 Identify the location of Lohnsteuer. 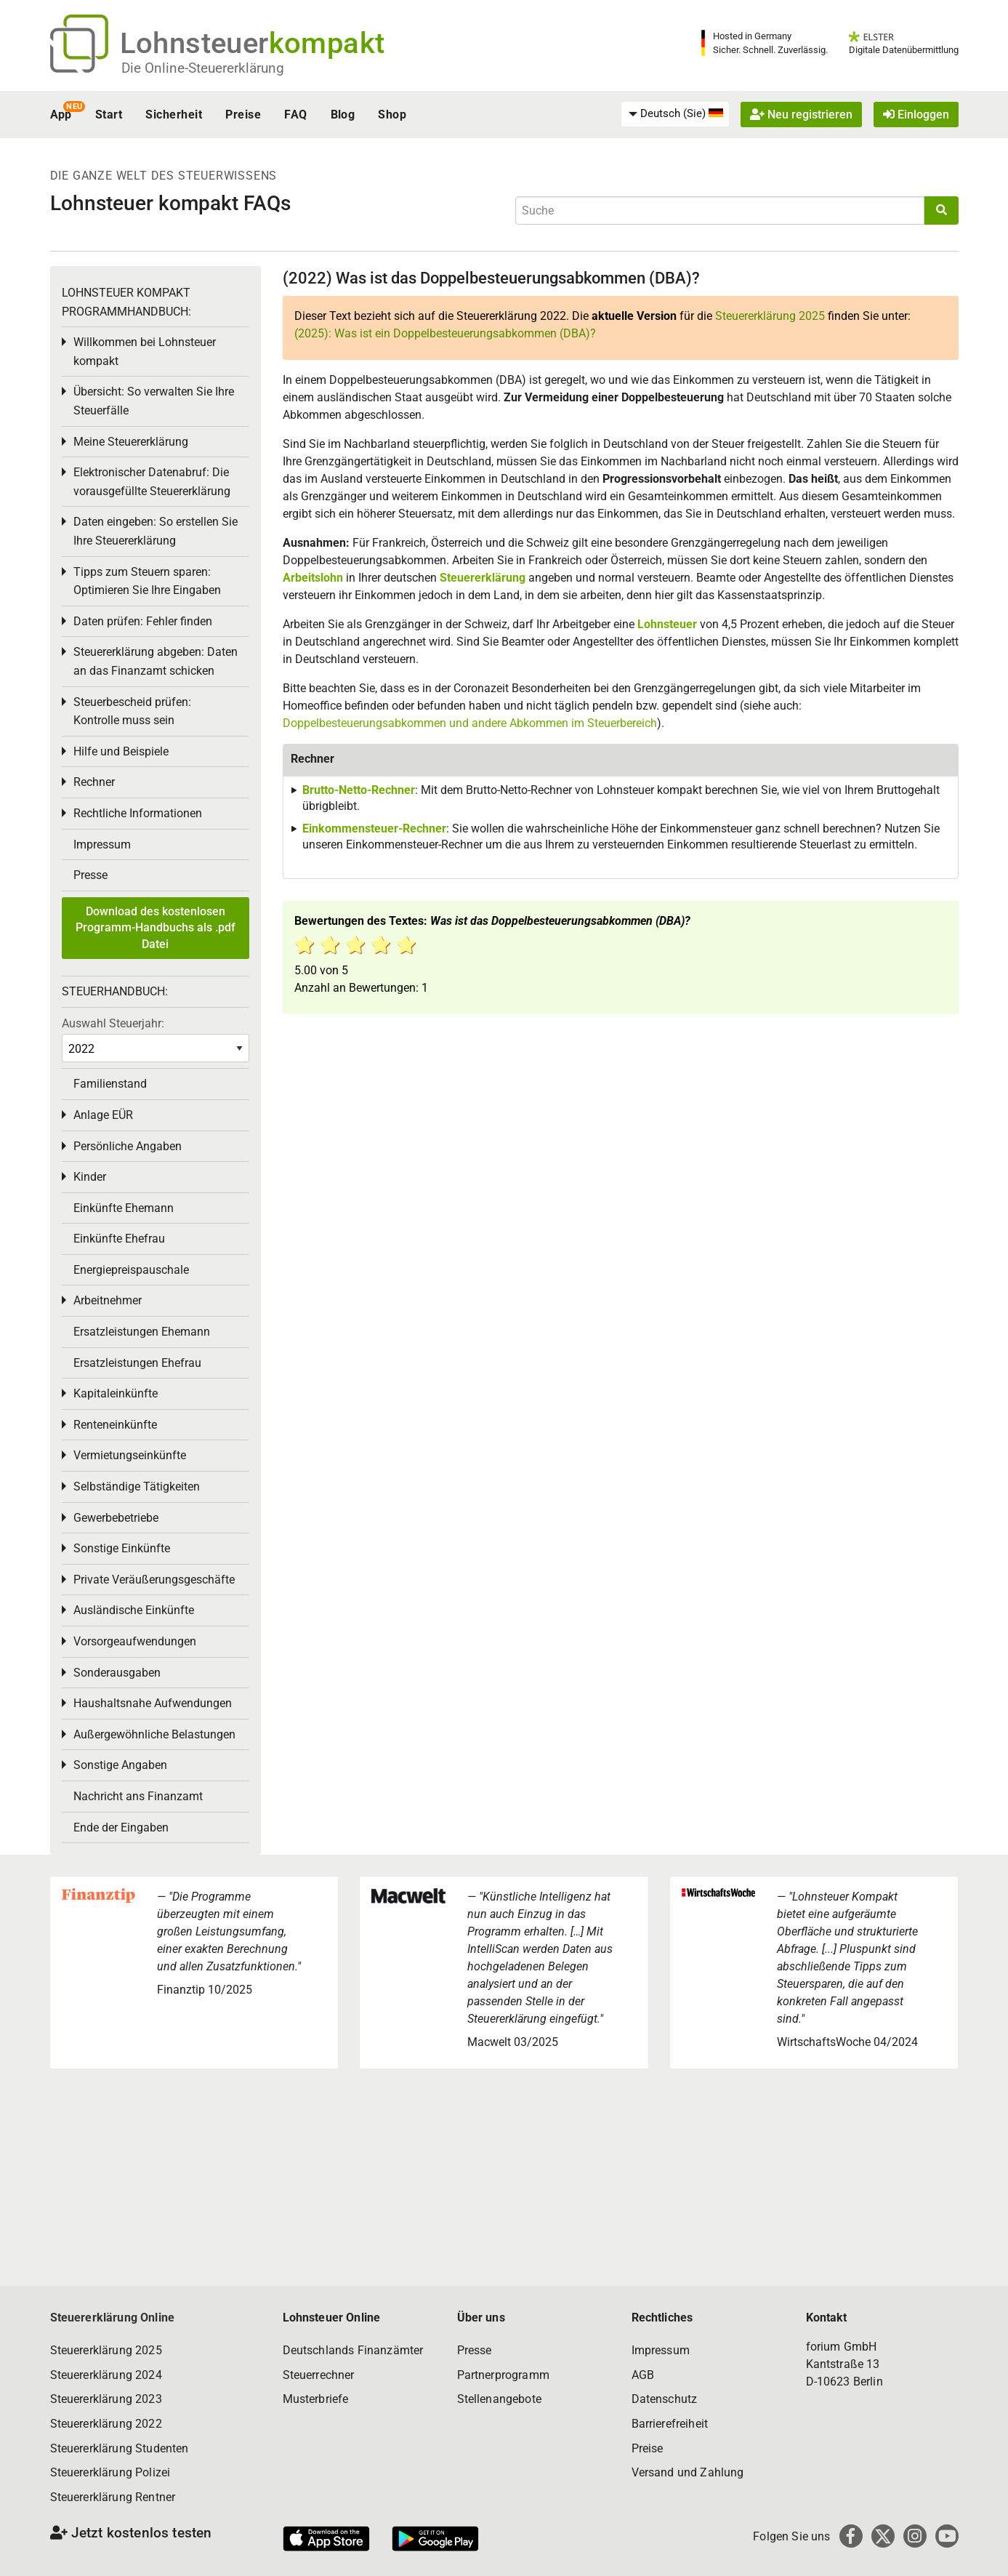
(667, 624).